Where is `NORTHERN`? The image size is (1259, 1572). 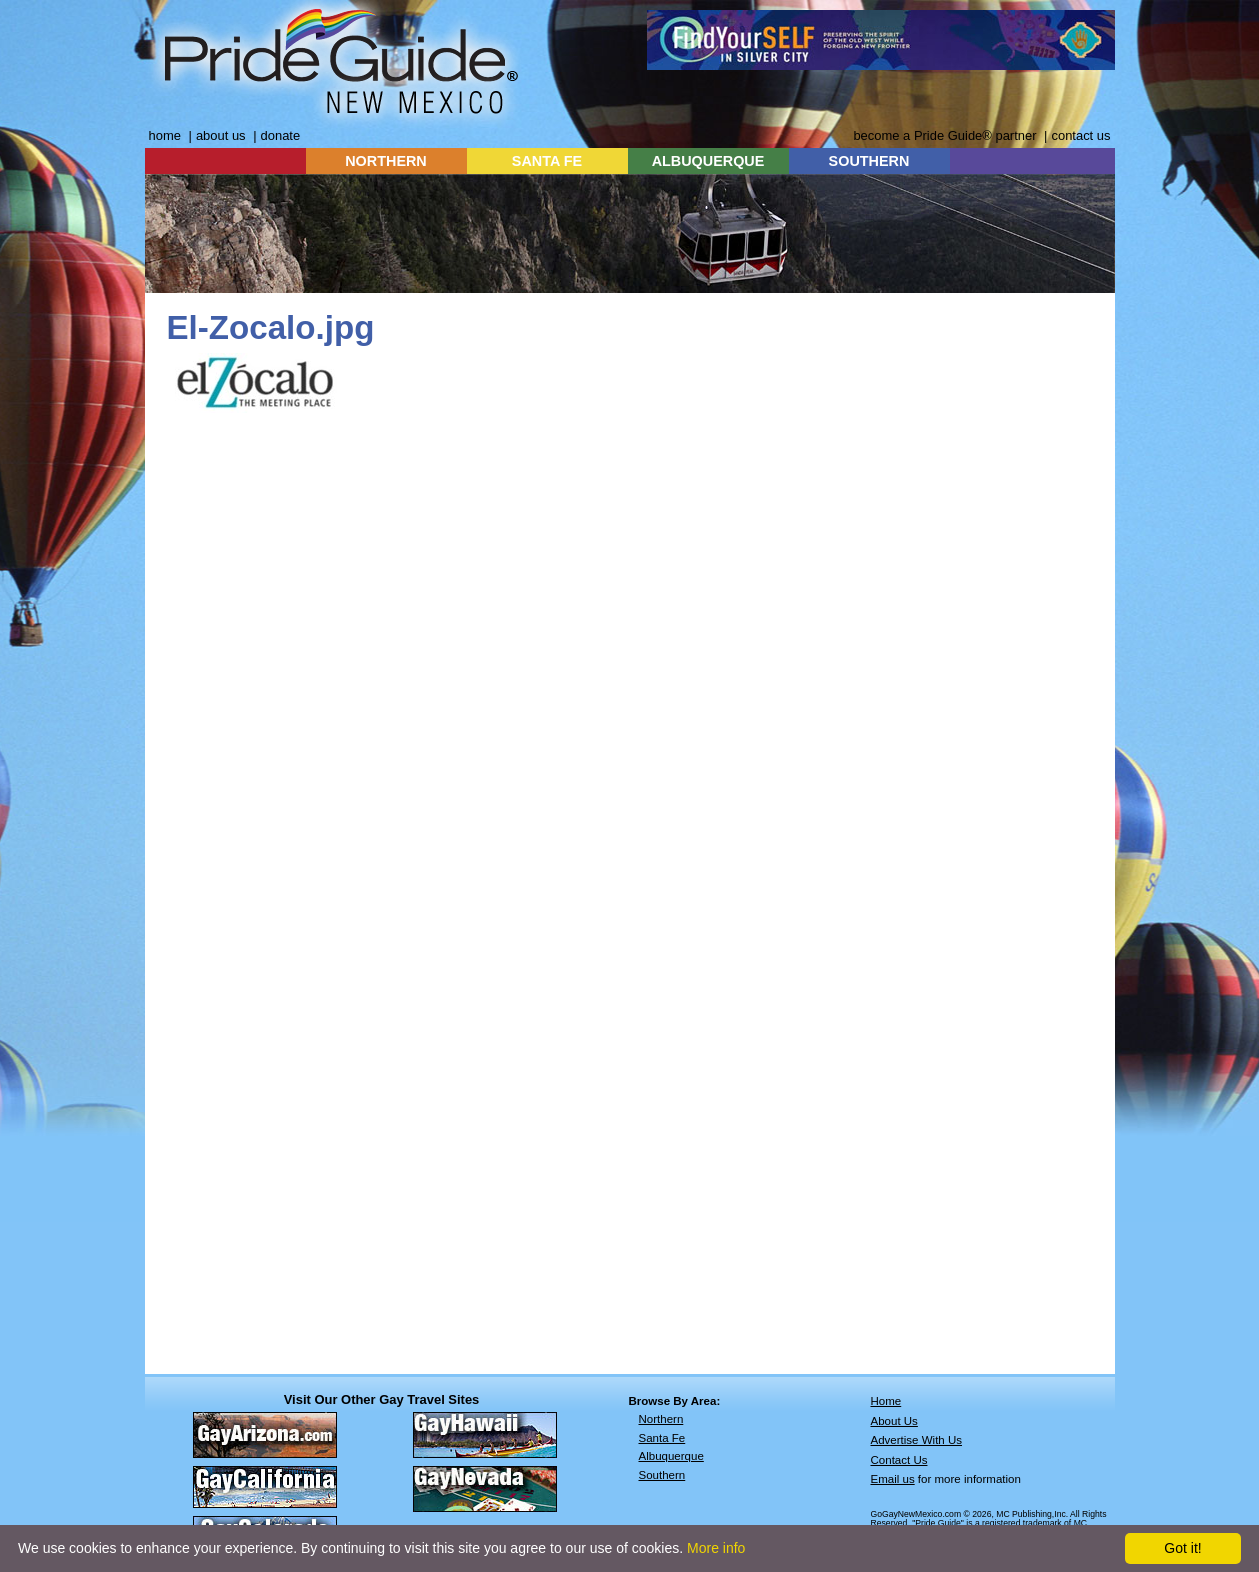 NORTHERN is located at coordinates (386, 161).